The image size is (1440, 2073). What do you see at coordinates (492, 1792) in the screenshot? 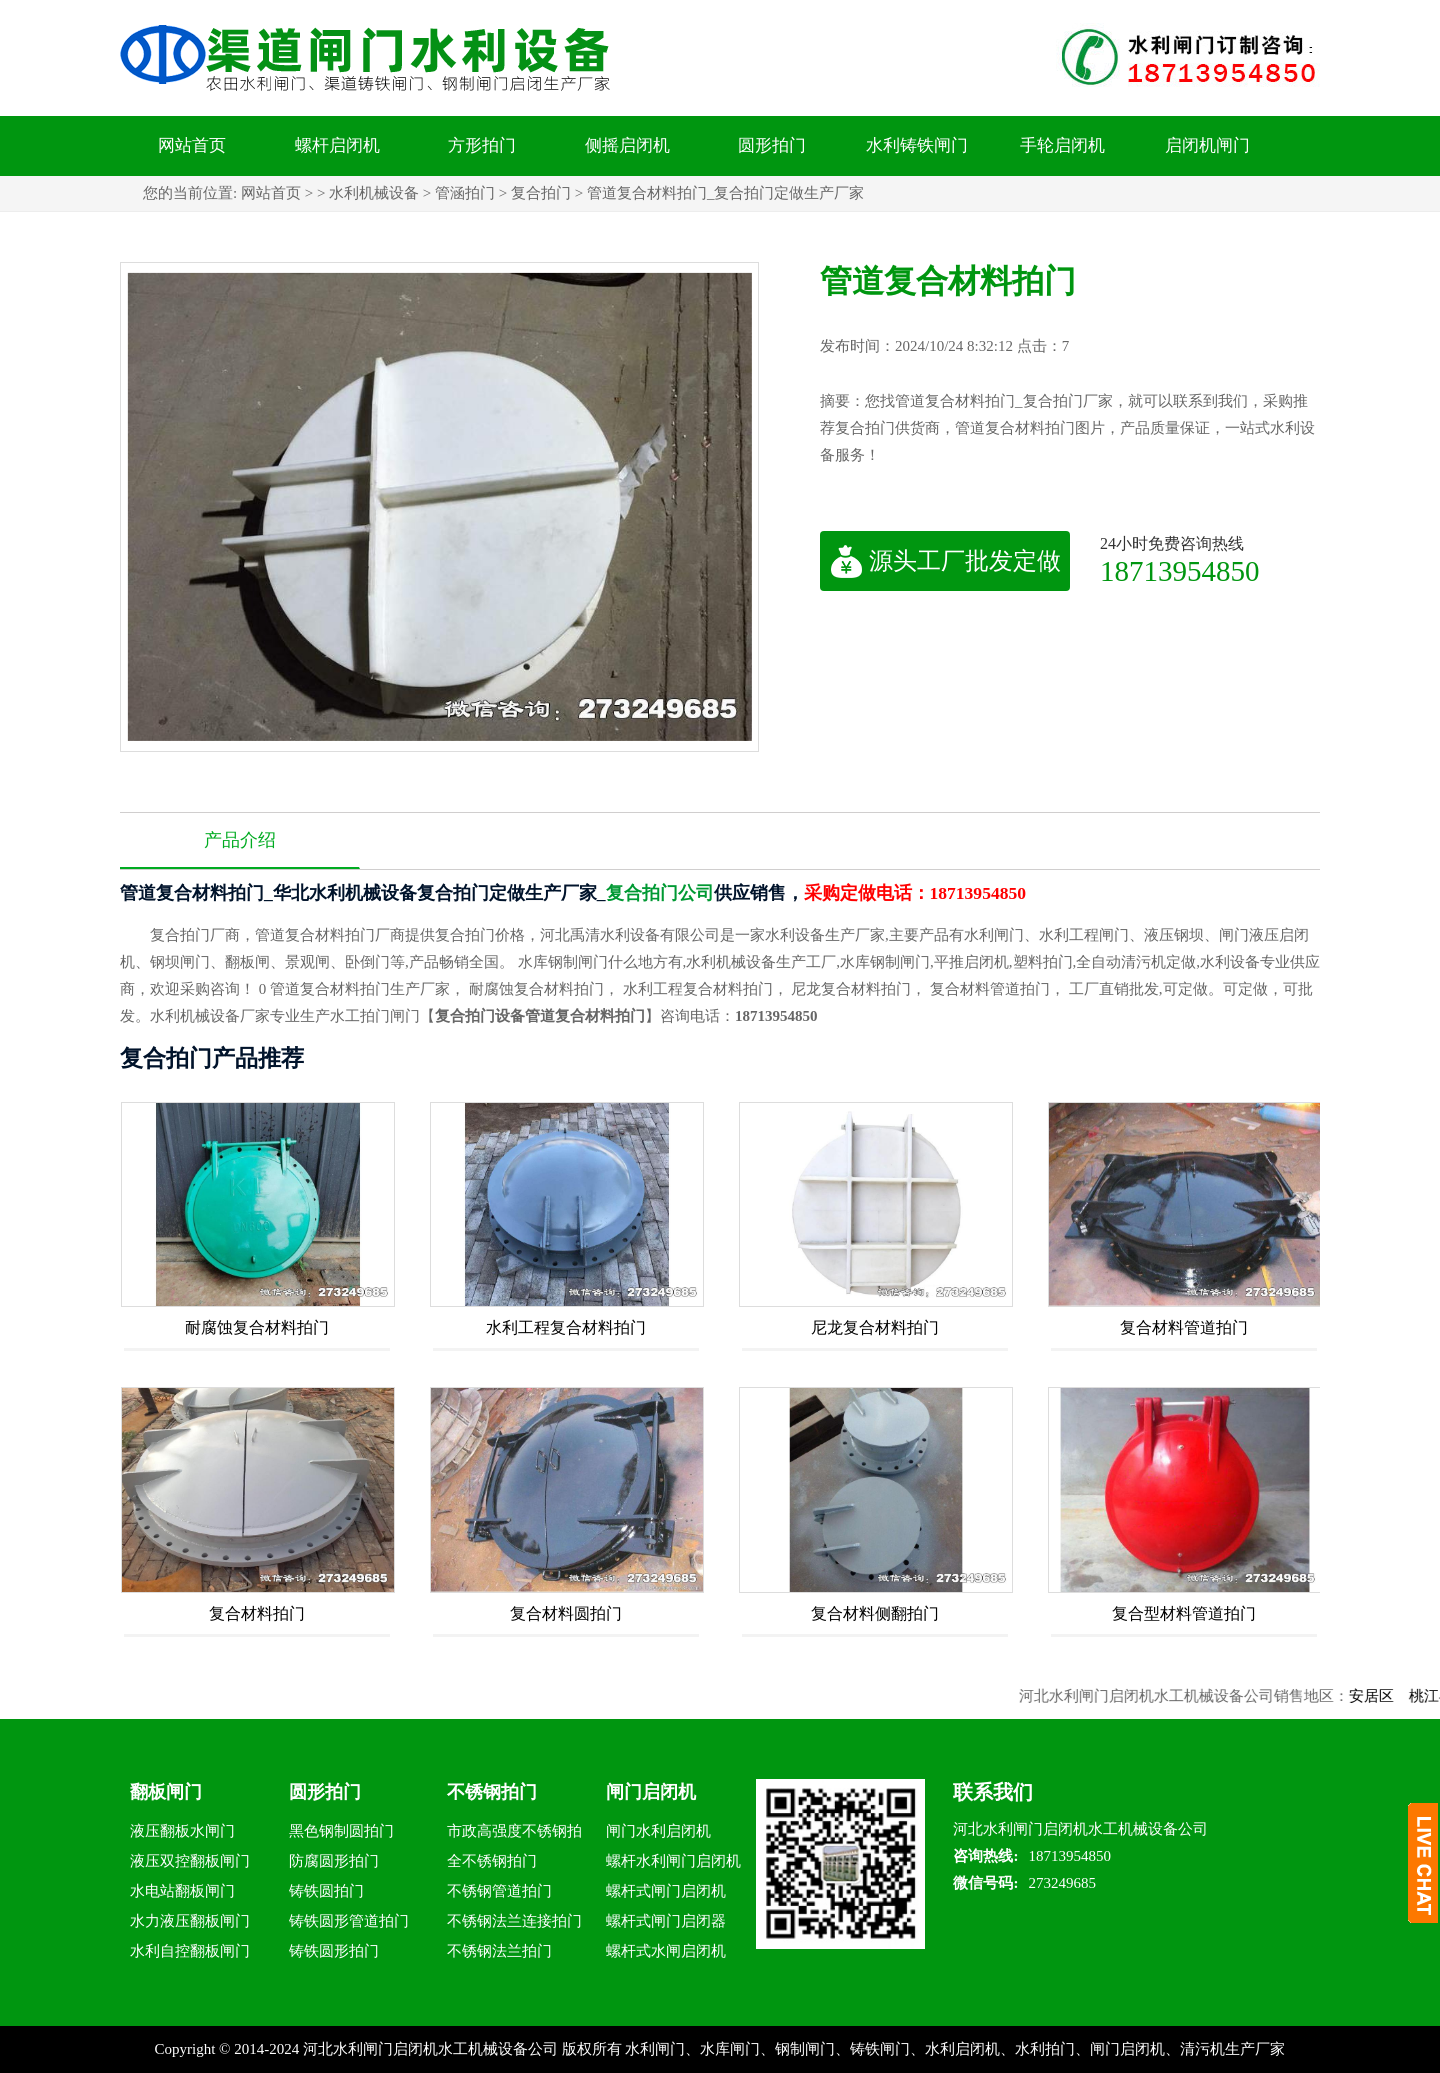
I see `不锈钢拍门` at bounding box center [492, 1792].